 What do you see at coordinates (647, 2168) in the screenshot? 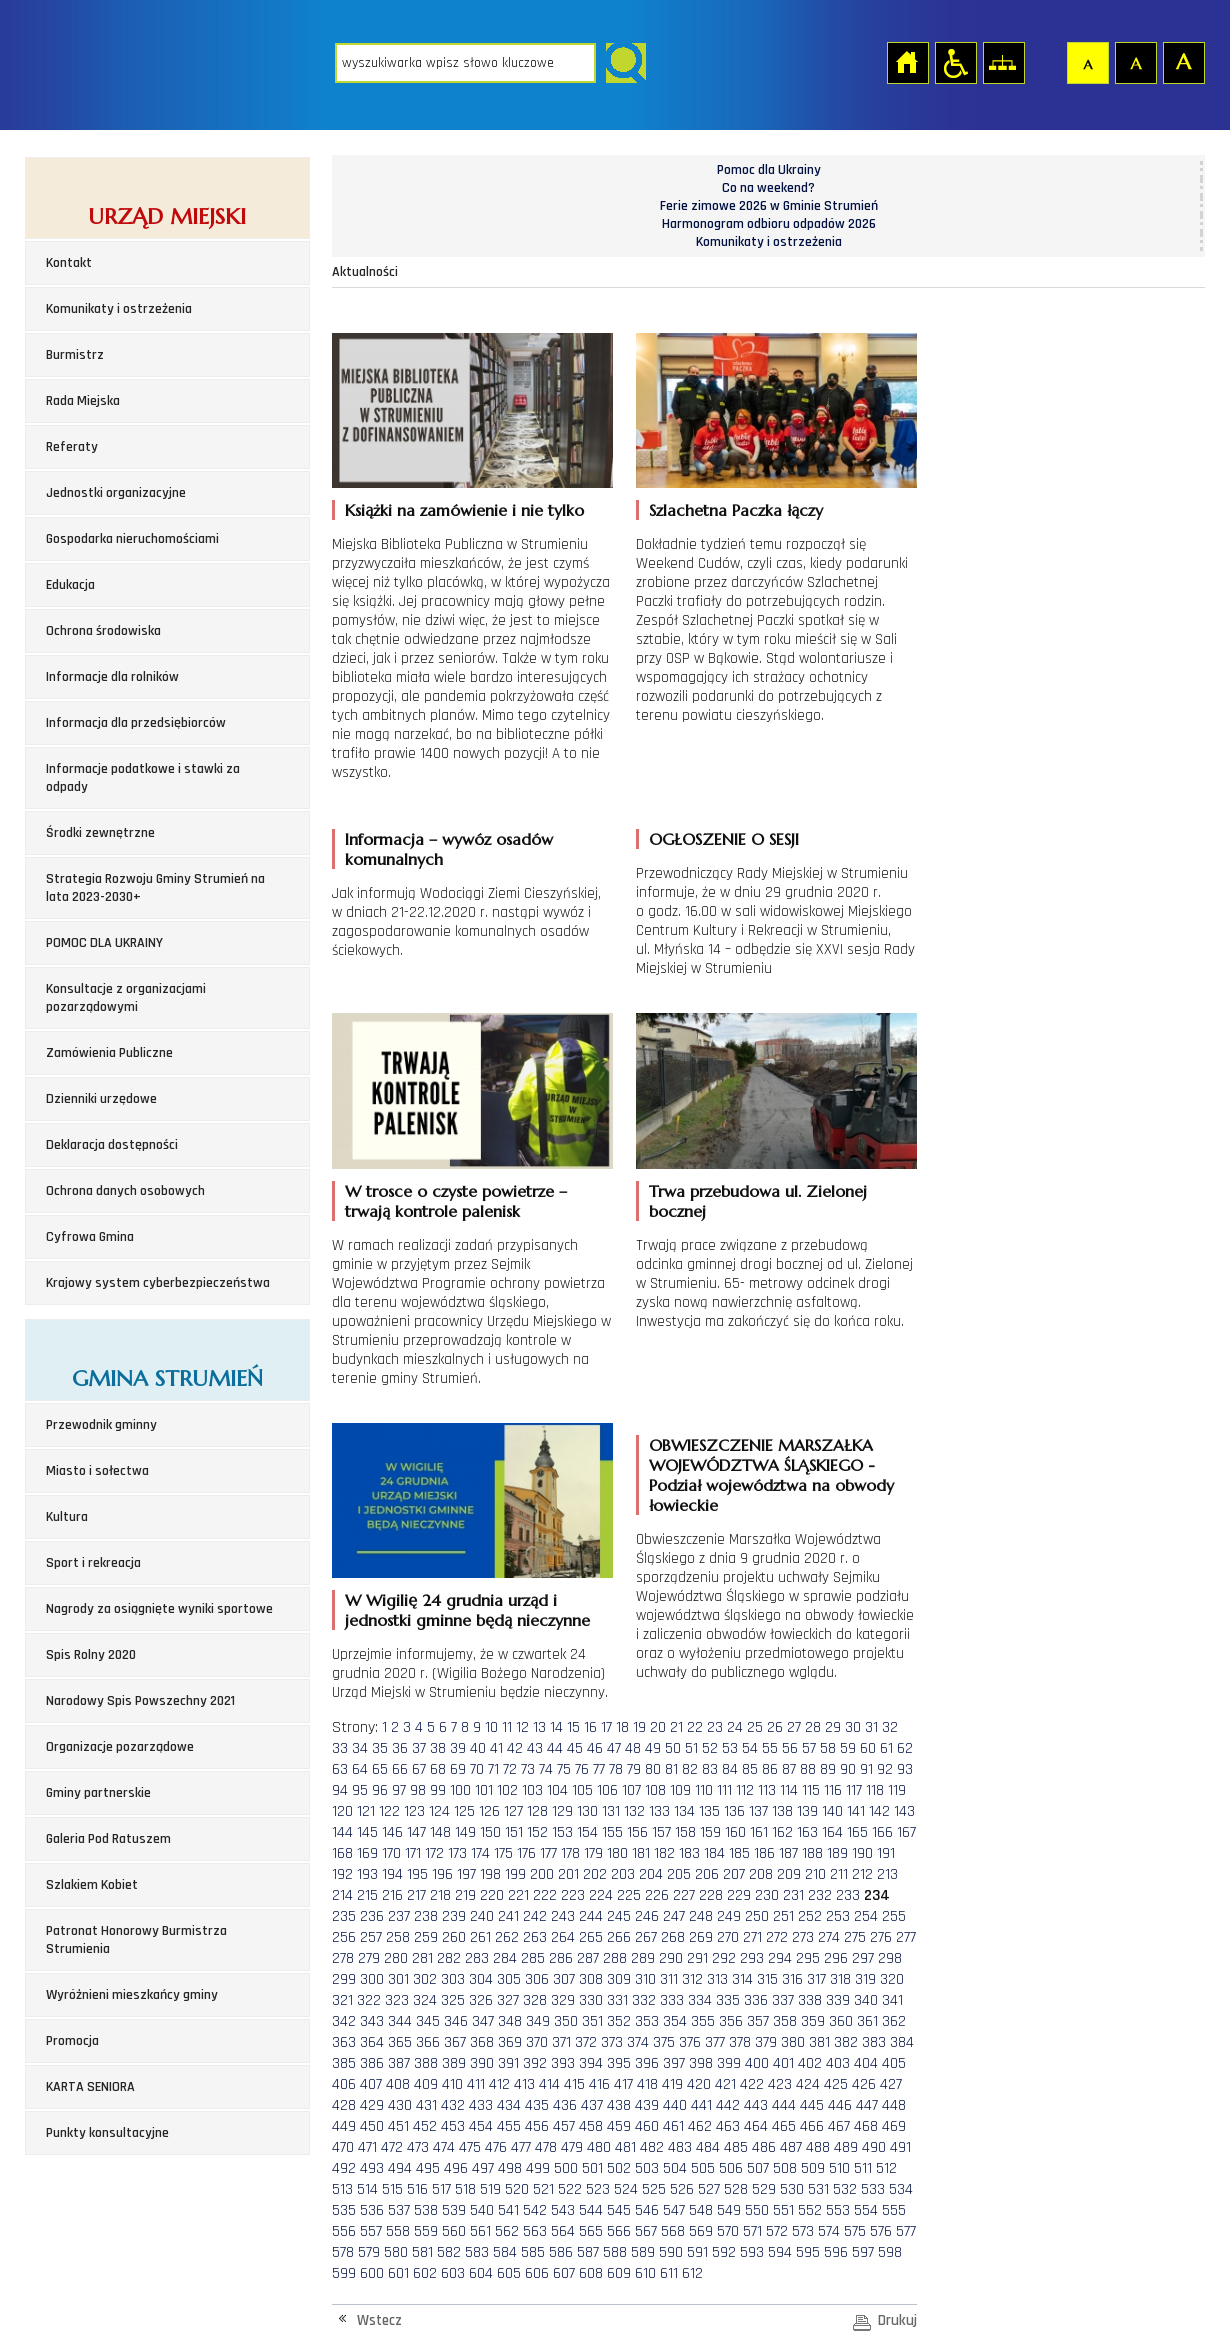
I see `503` at bounding box center [647, 2168].